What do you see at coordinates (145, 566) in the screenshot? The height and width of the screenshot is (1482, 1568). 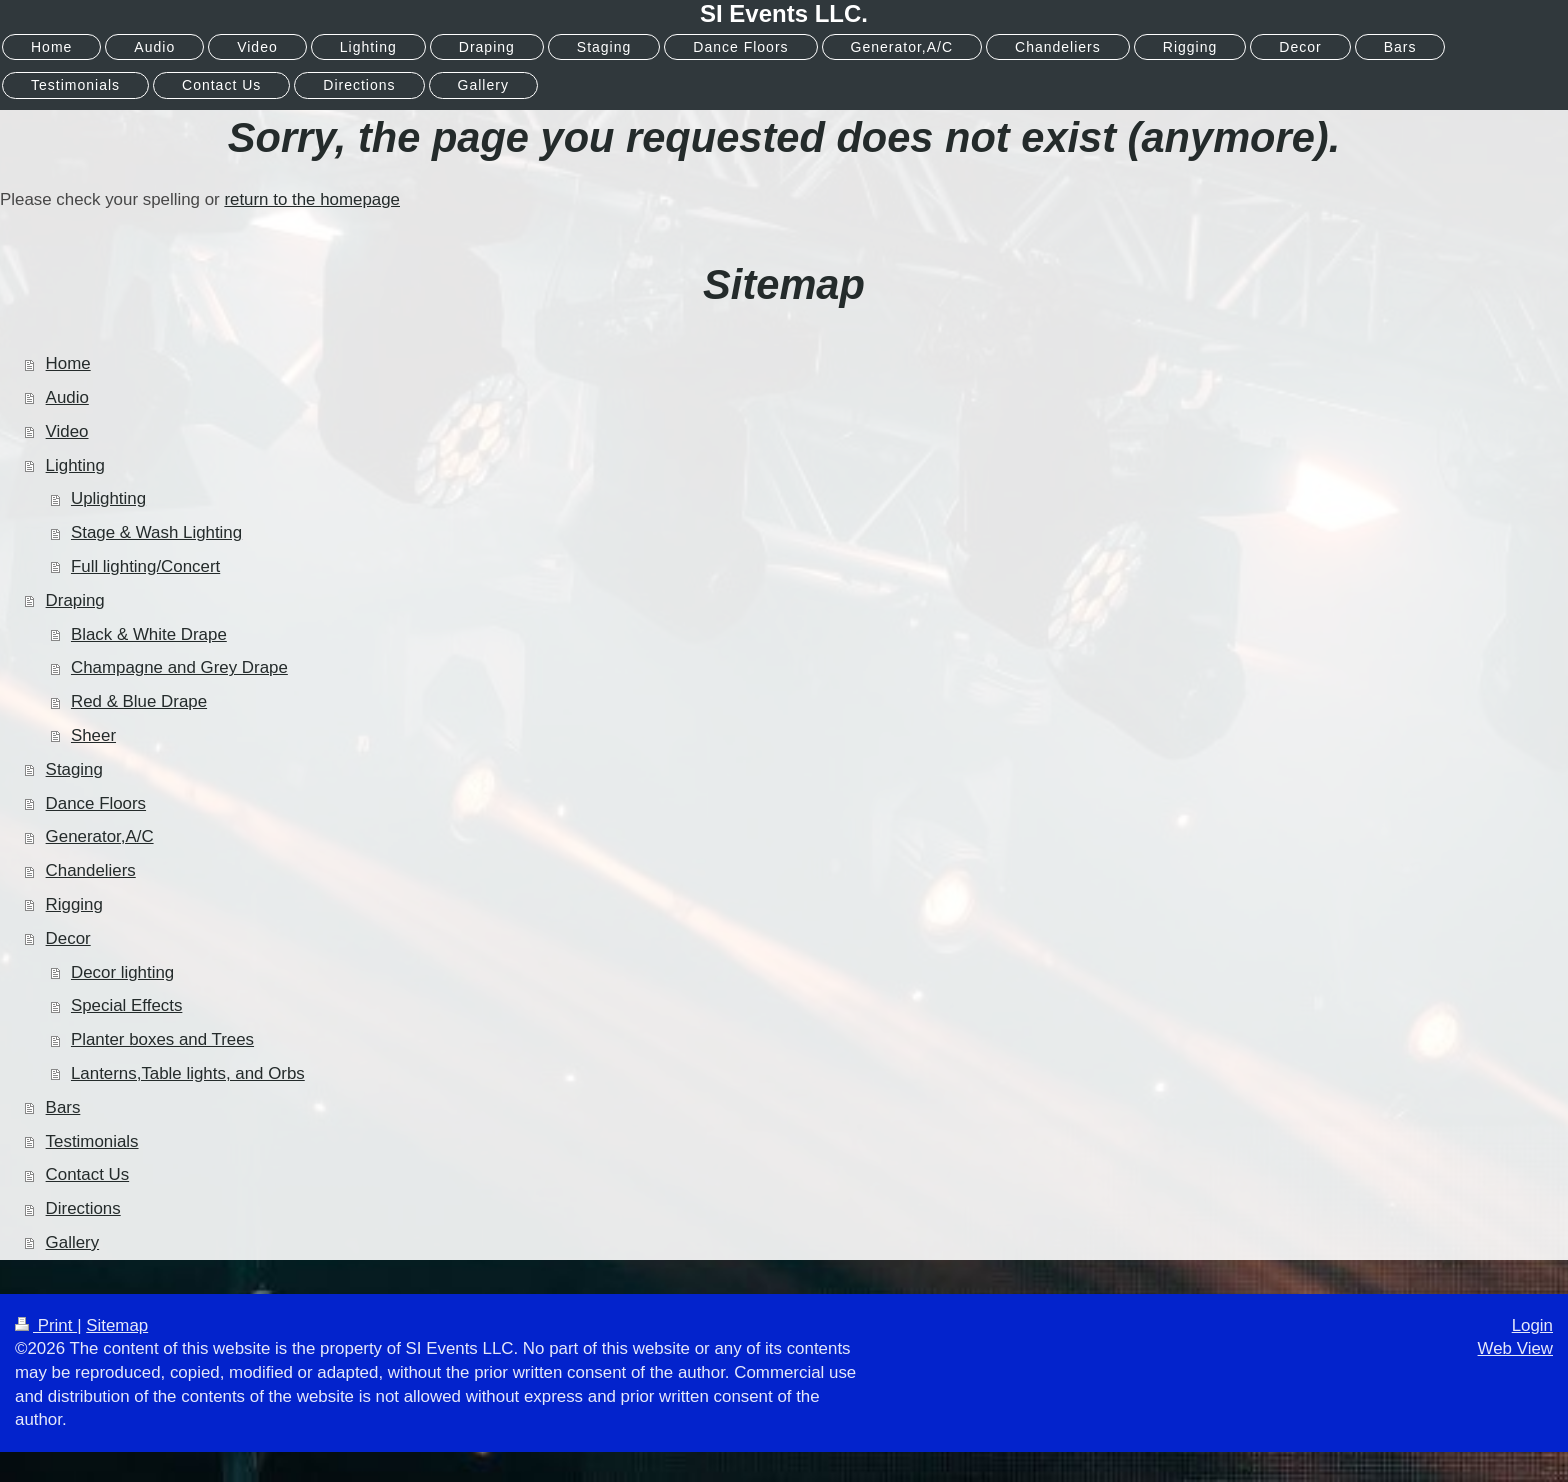 I see `Full lighting/Concert` at bounding box center [145, 566].